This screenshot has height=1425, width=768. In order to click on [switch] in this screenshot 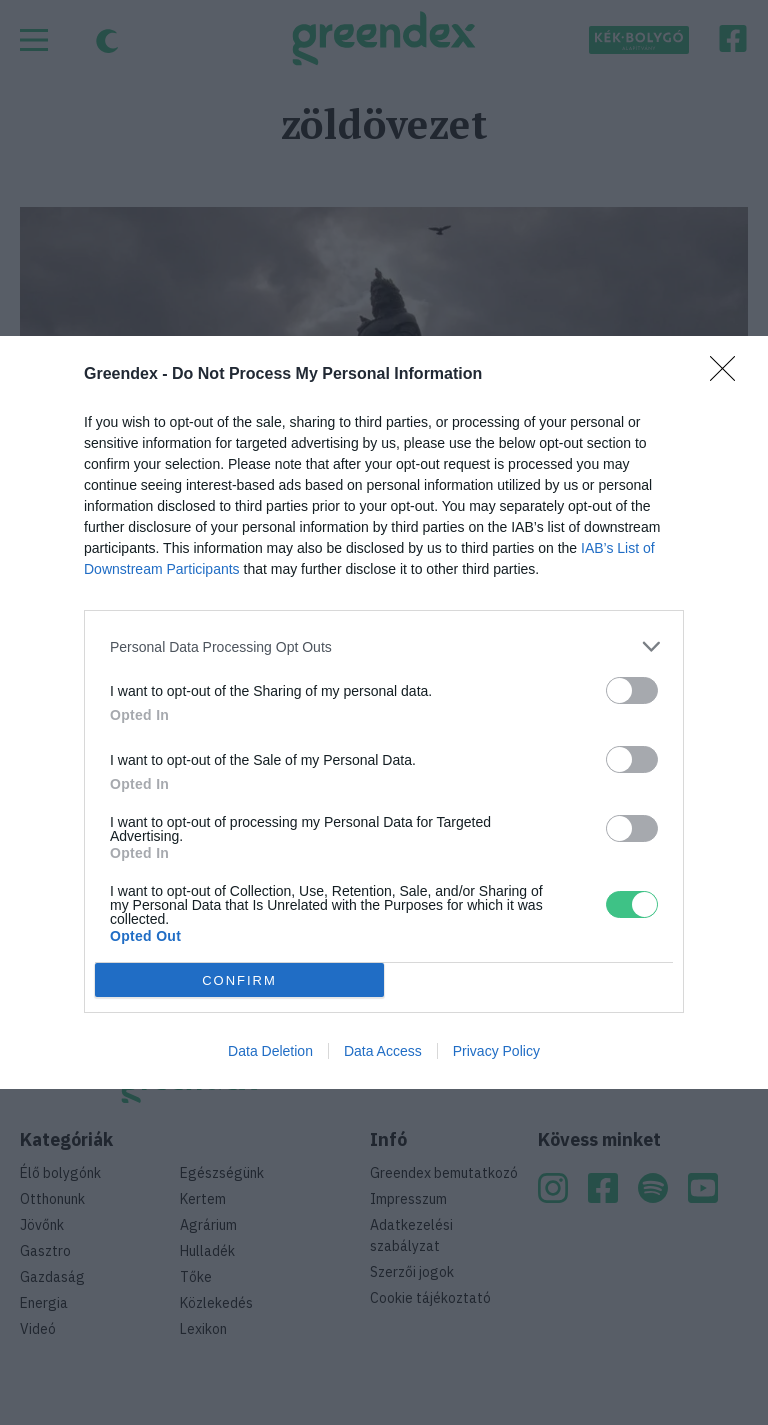, I will do `click(632, 690)`.